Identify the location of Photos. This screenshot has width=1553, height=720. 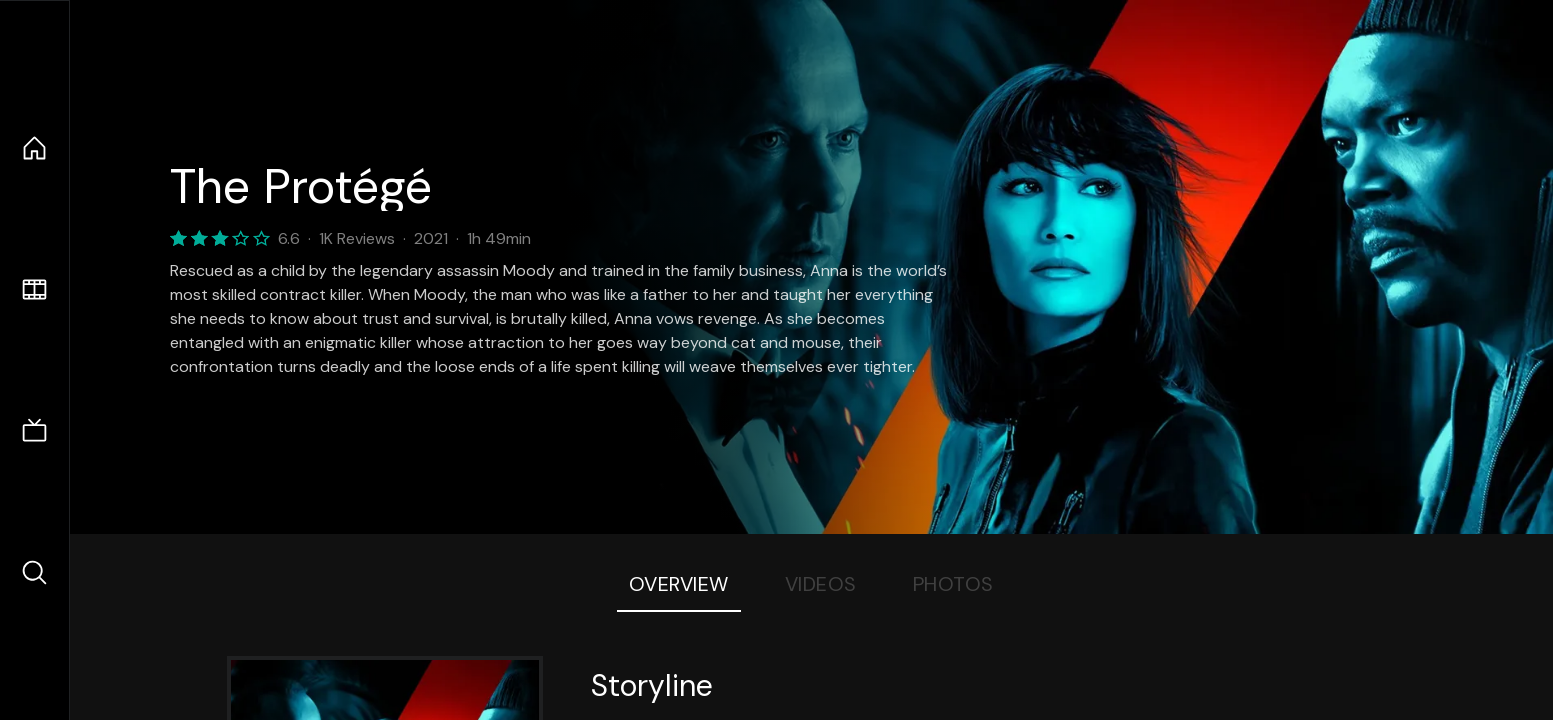
(953, 584).